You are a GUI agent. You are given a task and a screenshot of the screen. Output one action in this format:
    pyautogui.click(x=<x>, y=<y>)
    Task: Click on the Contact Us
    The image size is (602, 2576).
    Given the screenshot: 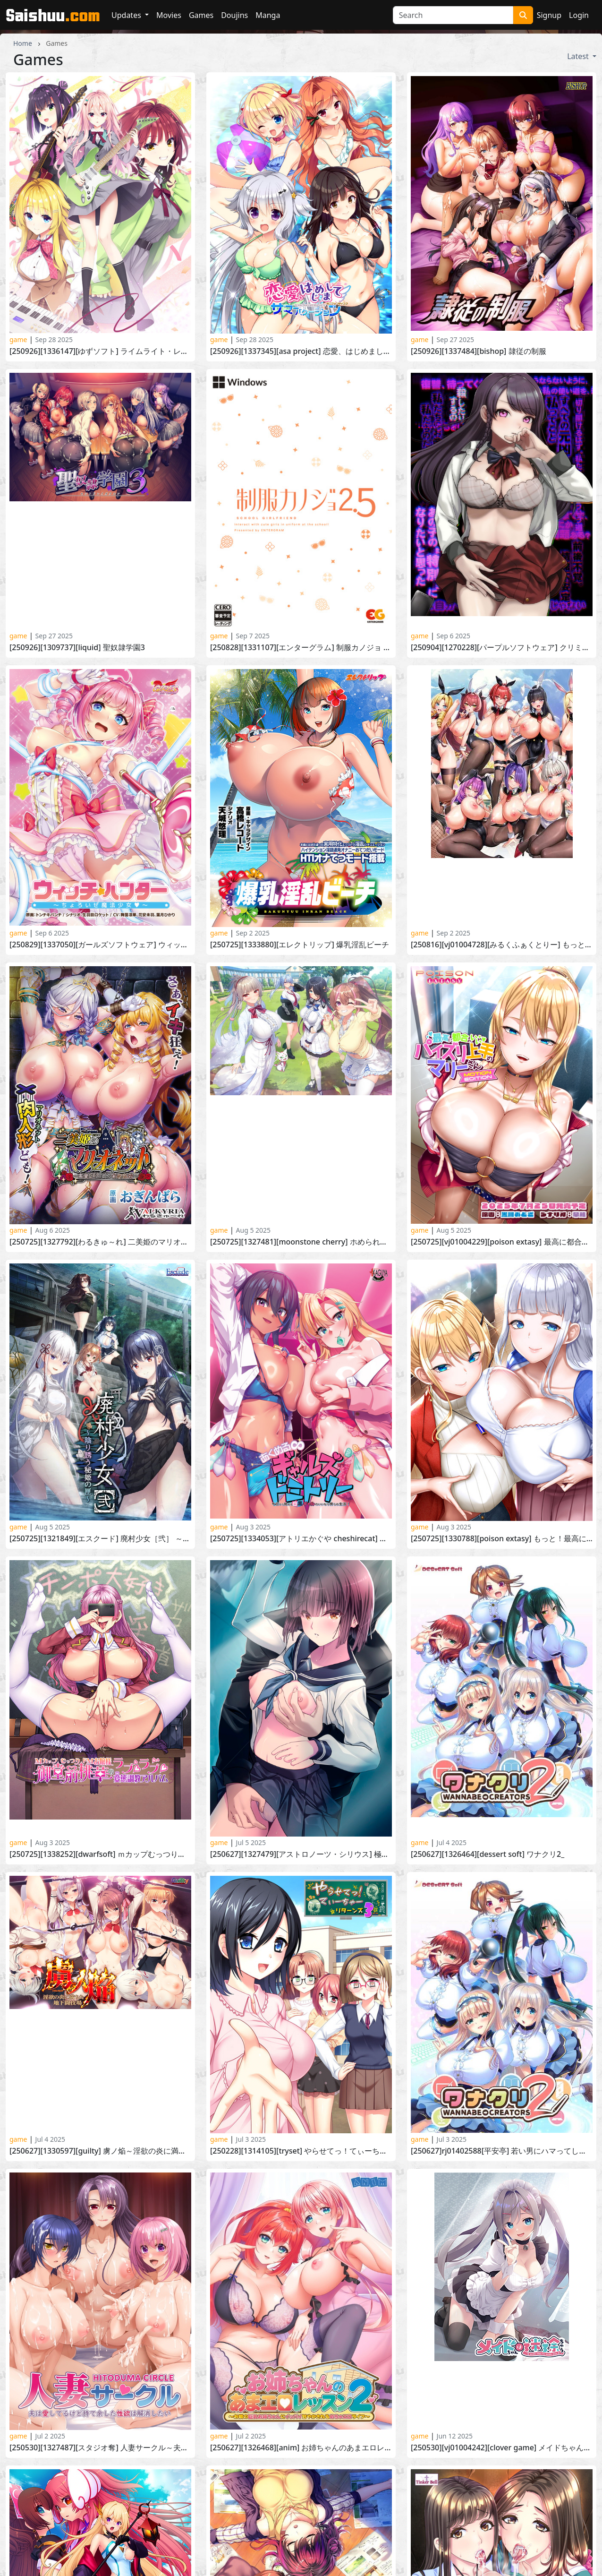 What is the action you would take?
    pyautogui.click(x=178, y=2515)
    